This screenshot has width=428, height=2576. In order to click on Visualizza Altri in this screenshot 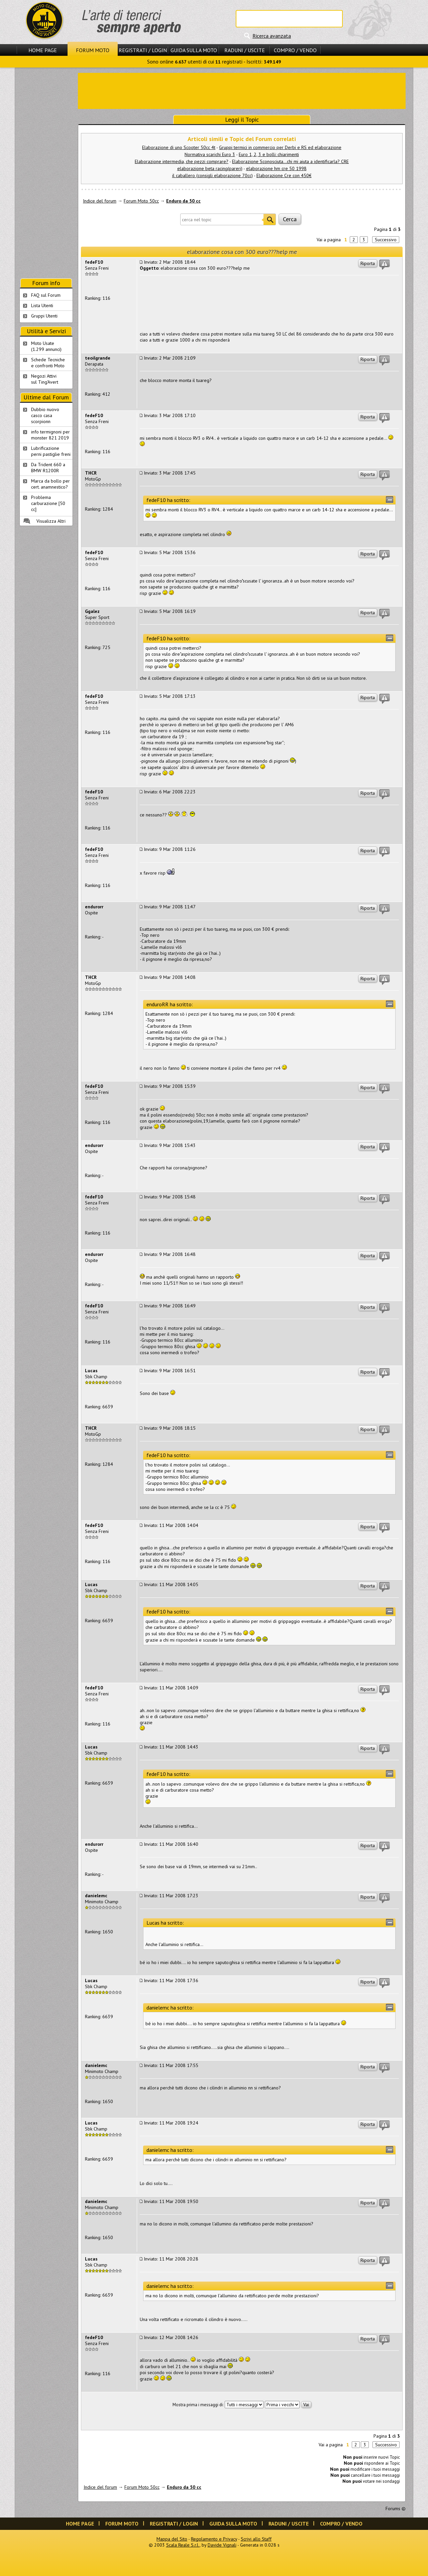, I will do `click(51, 521)`.